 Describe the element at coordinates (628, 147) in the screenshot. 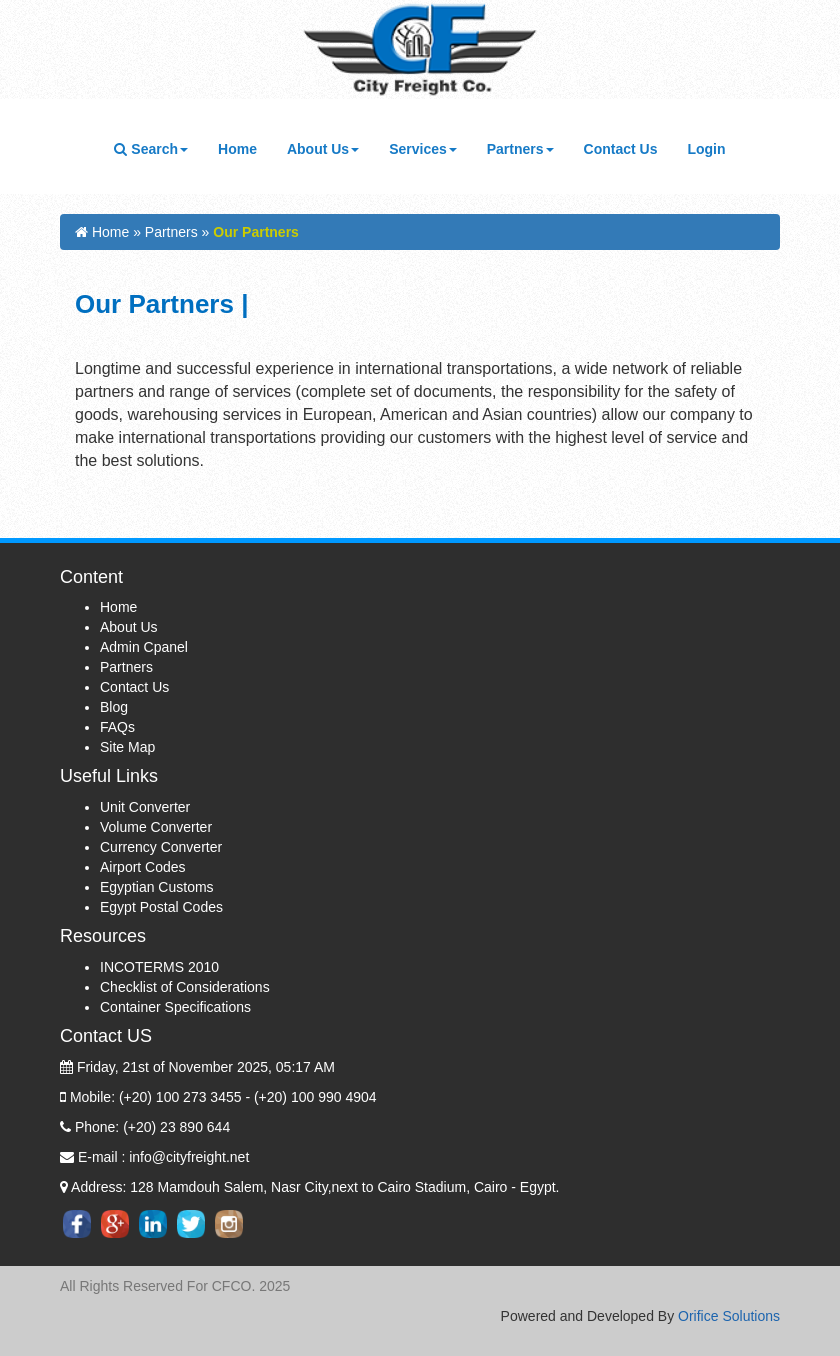

I see `Contact Us` at that location.